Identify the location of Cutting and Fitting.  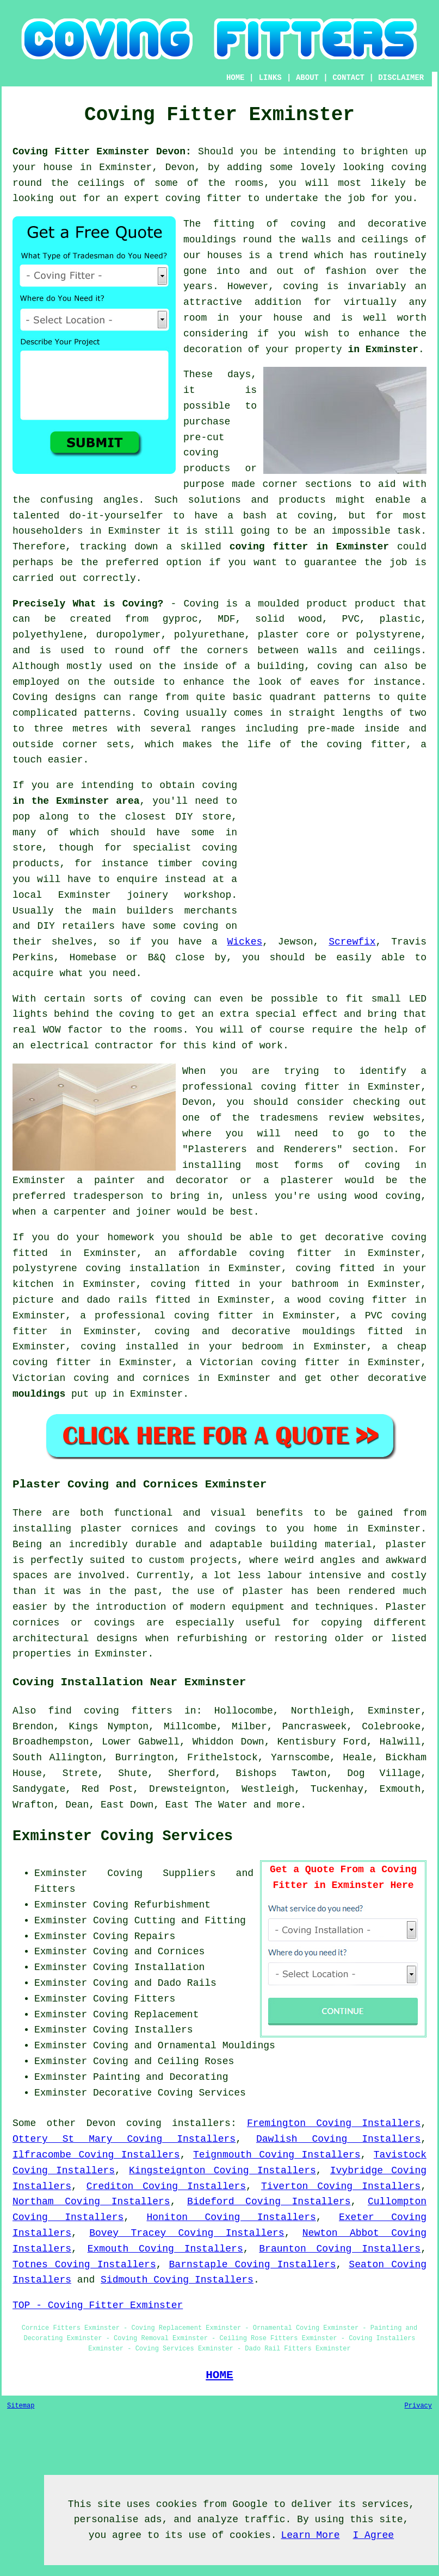
(190, 1920).